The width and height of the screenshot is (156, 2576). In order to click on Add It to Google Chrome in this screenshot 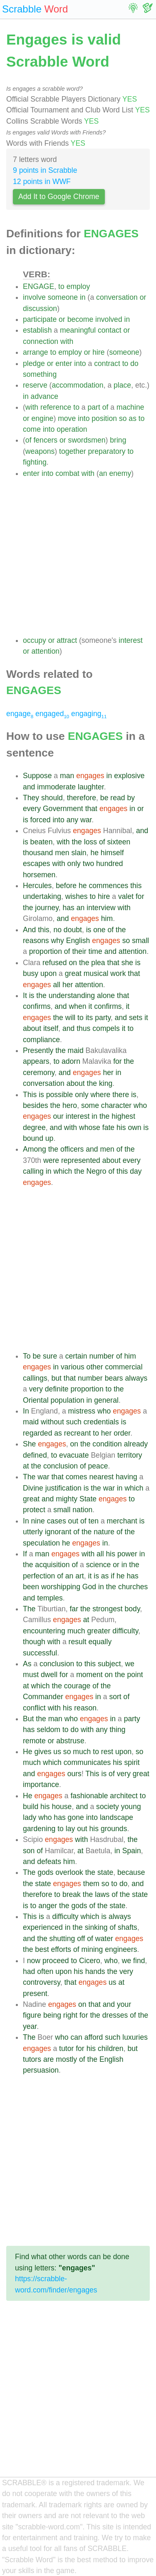, I will do `click(58, 196)`.